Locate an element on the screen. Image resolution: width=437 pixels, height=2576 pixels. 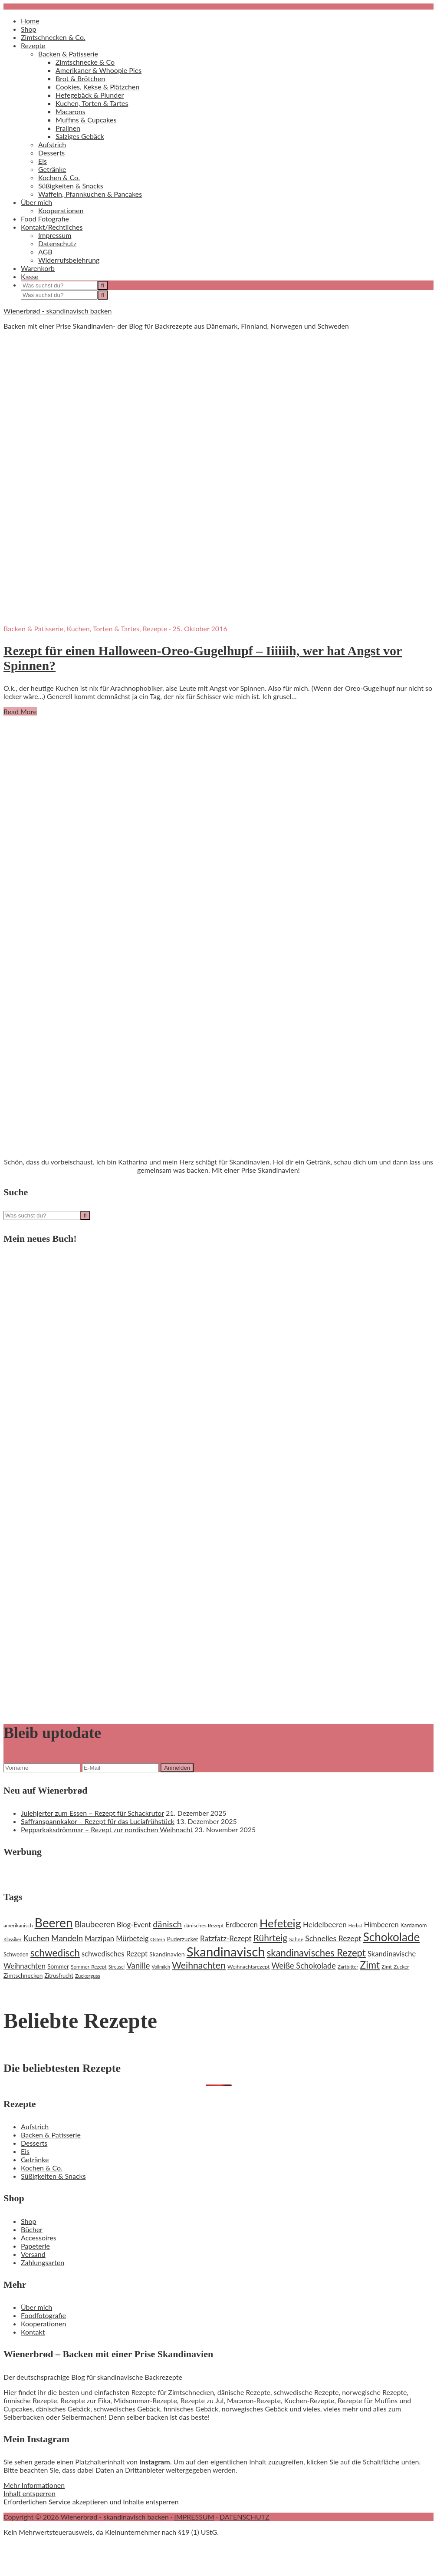
Himbeeren [Himbeeren (29 Einträge)] is located at coordinates (381, 1924).